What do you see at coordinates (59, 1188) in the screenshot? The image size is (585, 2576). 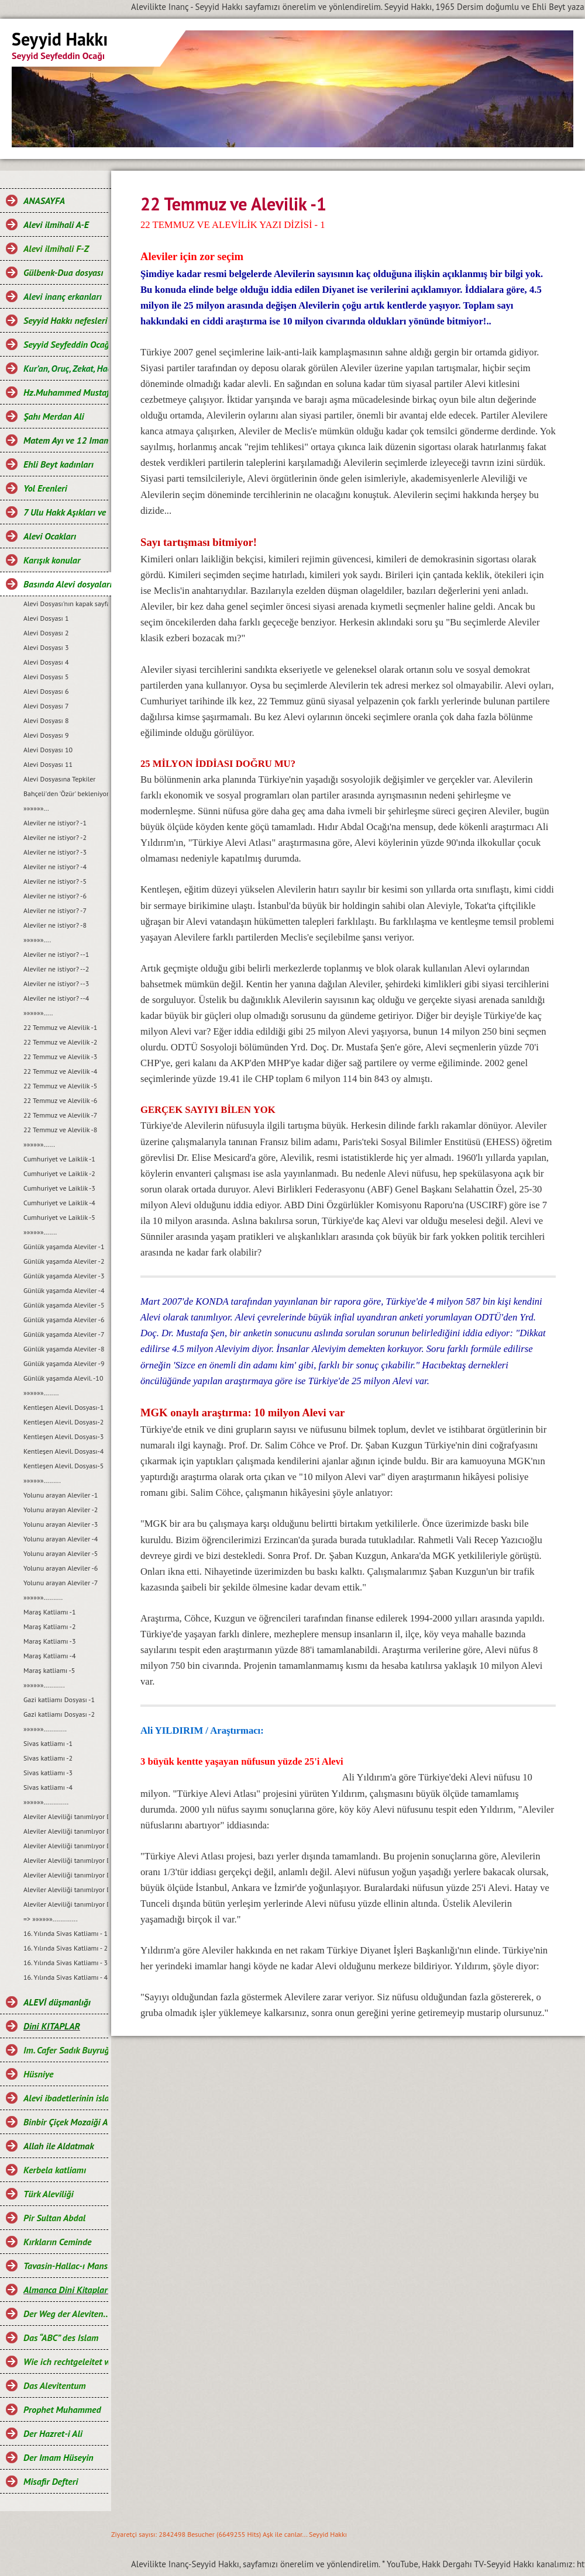 I see `Cumhuriyet ve Laiklik -3` at bounding box center [59, 1188].